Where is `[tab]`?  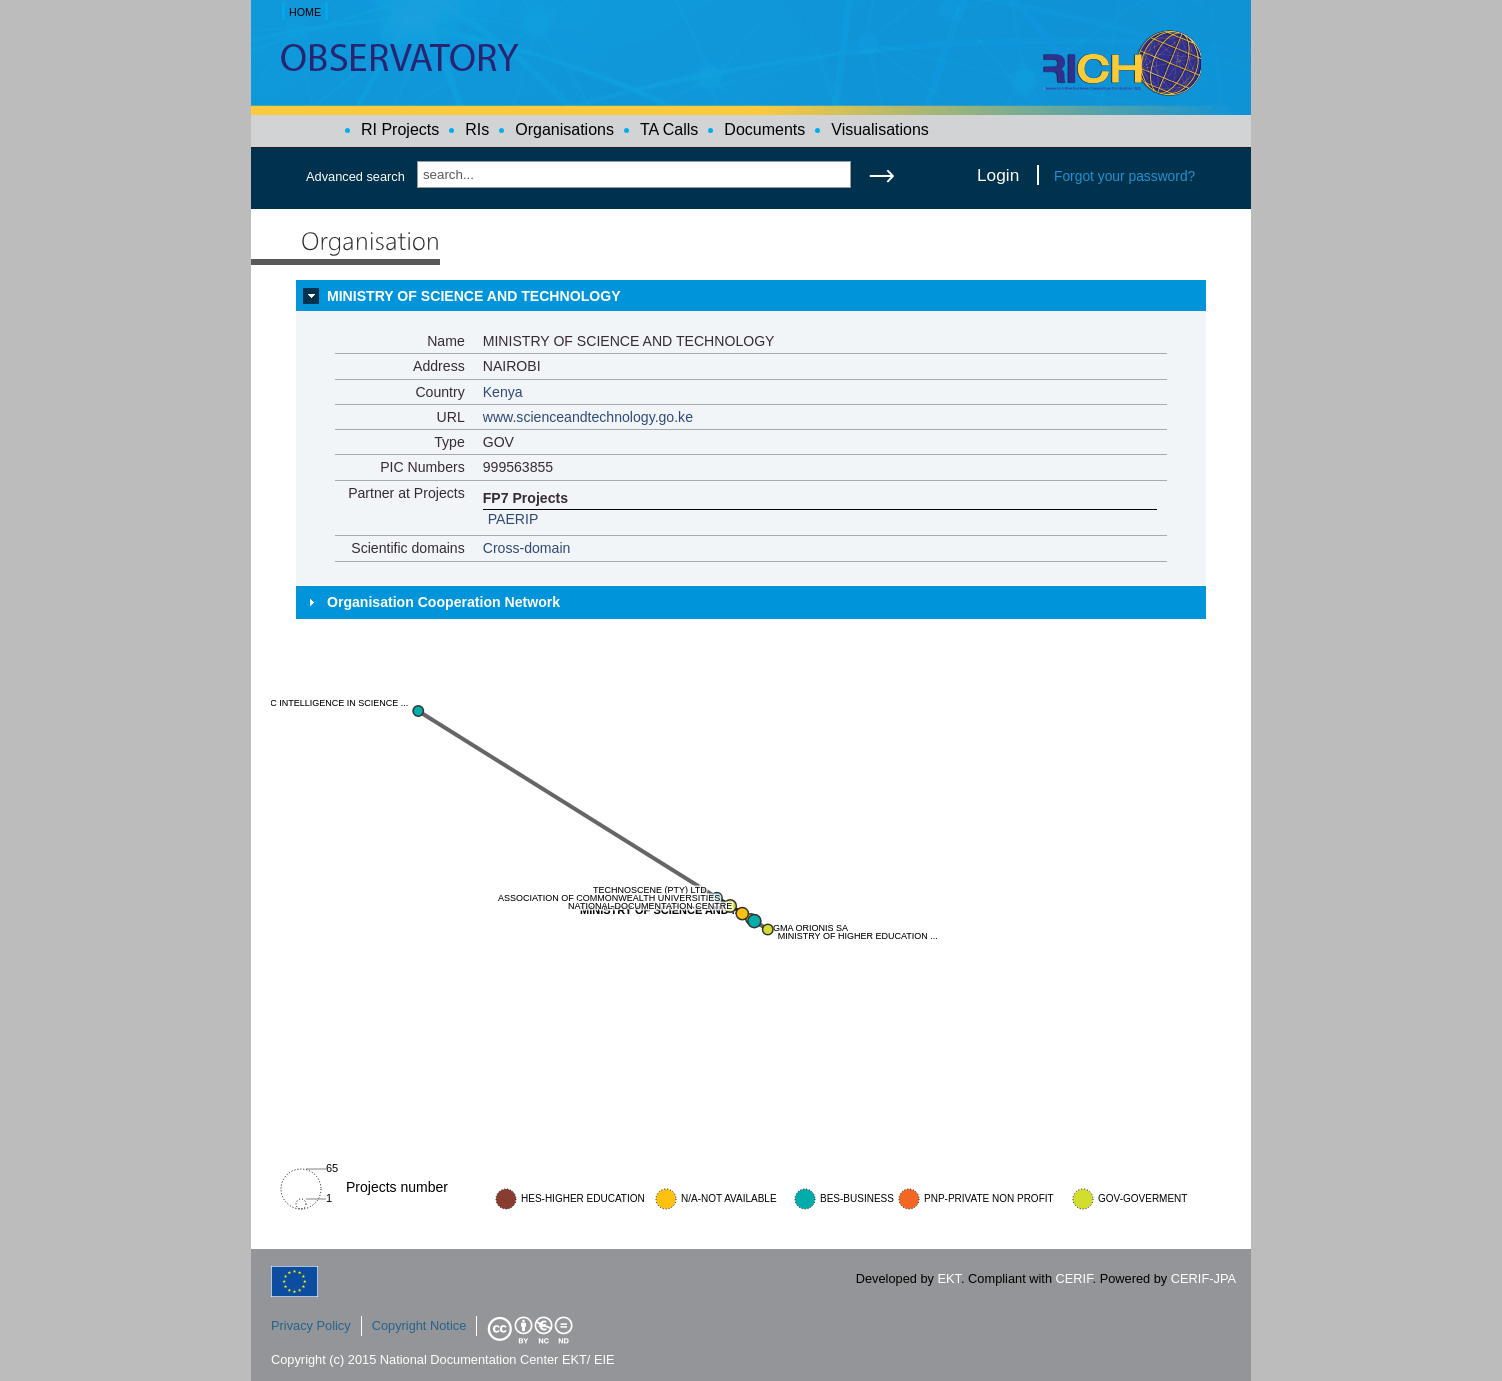
[tab] is located at coordinates (751, 296).